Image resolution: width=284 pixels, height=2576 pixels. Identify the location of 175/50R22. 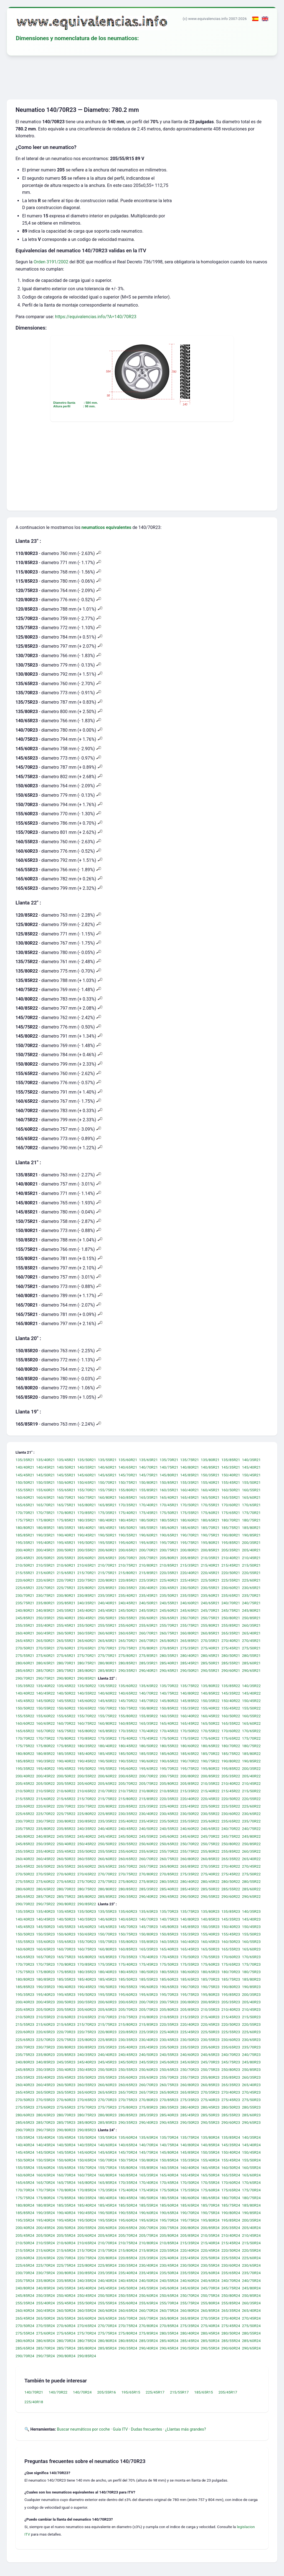
(169, 1738).